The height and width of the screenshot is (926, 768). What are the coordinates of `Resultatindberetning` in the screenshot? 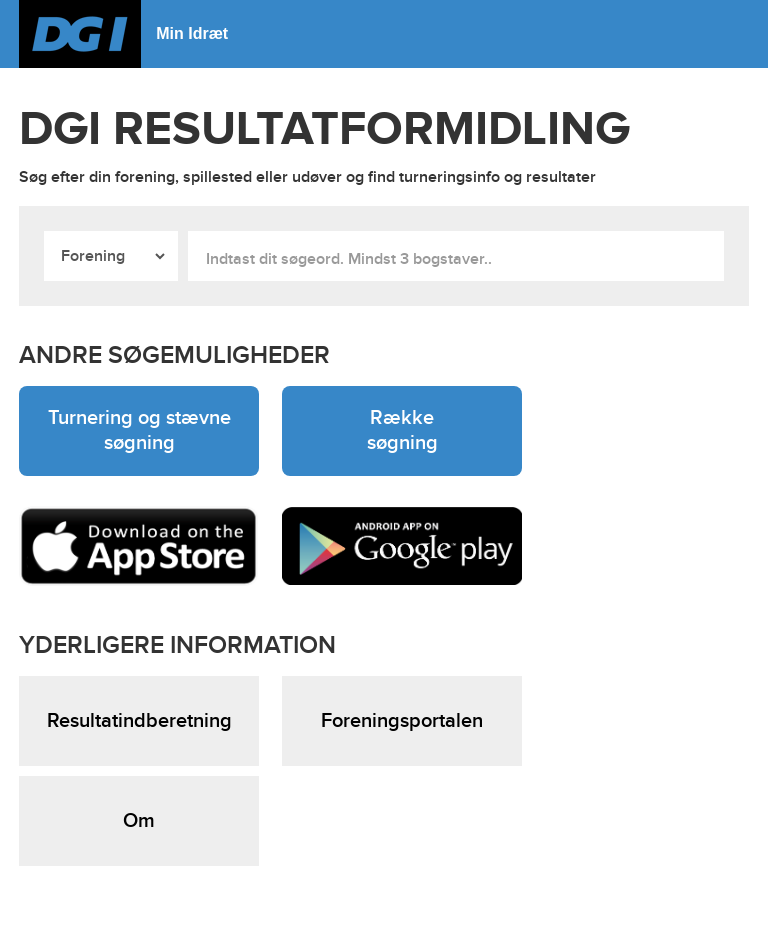 It's located at (139, 721).